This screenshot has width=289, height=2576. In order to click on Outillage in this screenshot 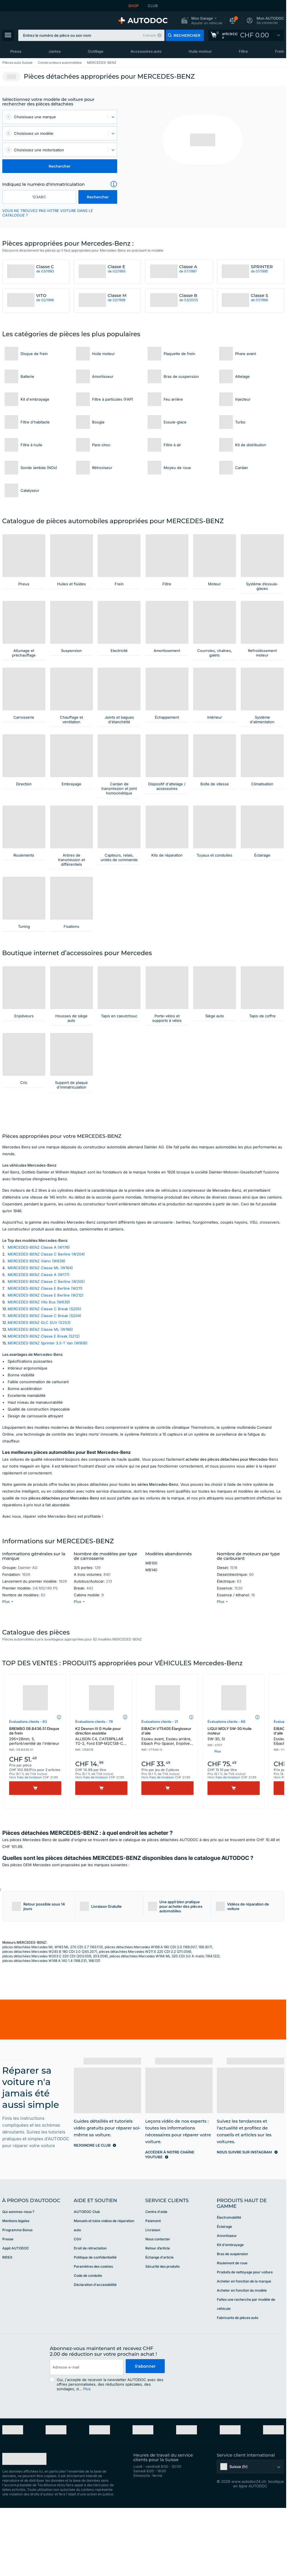, I will do `click(95, 51)`.